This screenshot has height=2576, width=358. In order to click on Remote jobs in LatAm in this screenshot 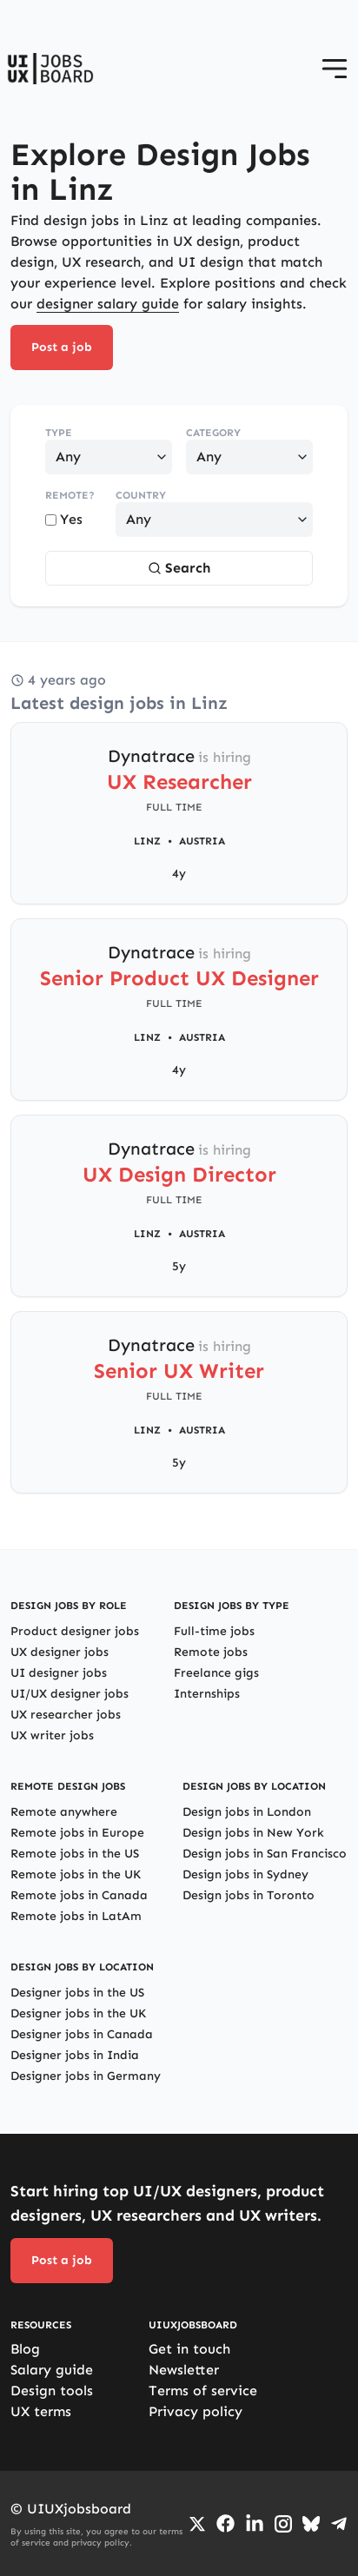, I will do `click(76, 1916)`.